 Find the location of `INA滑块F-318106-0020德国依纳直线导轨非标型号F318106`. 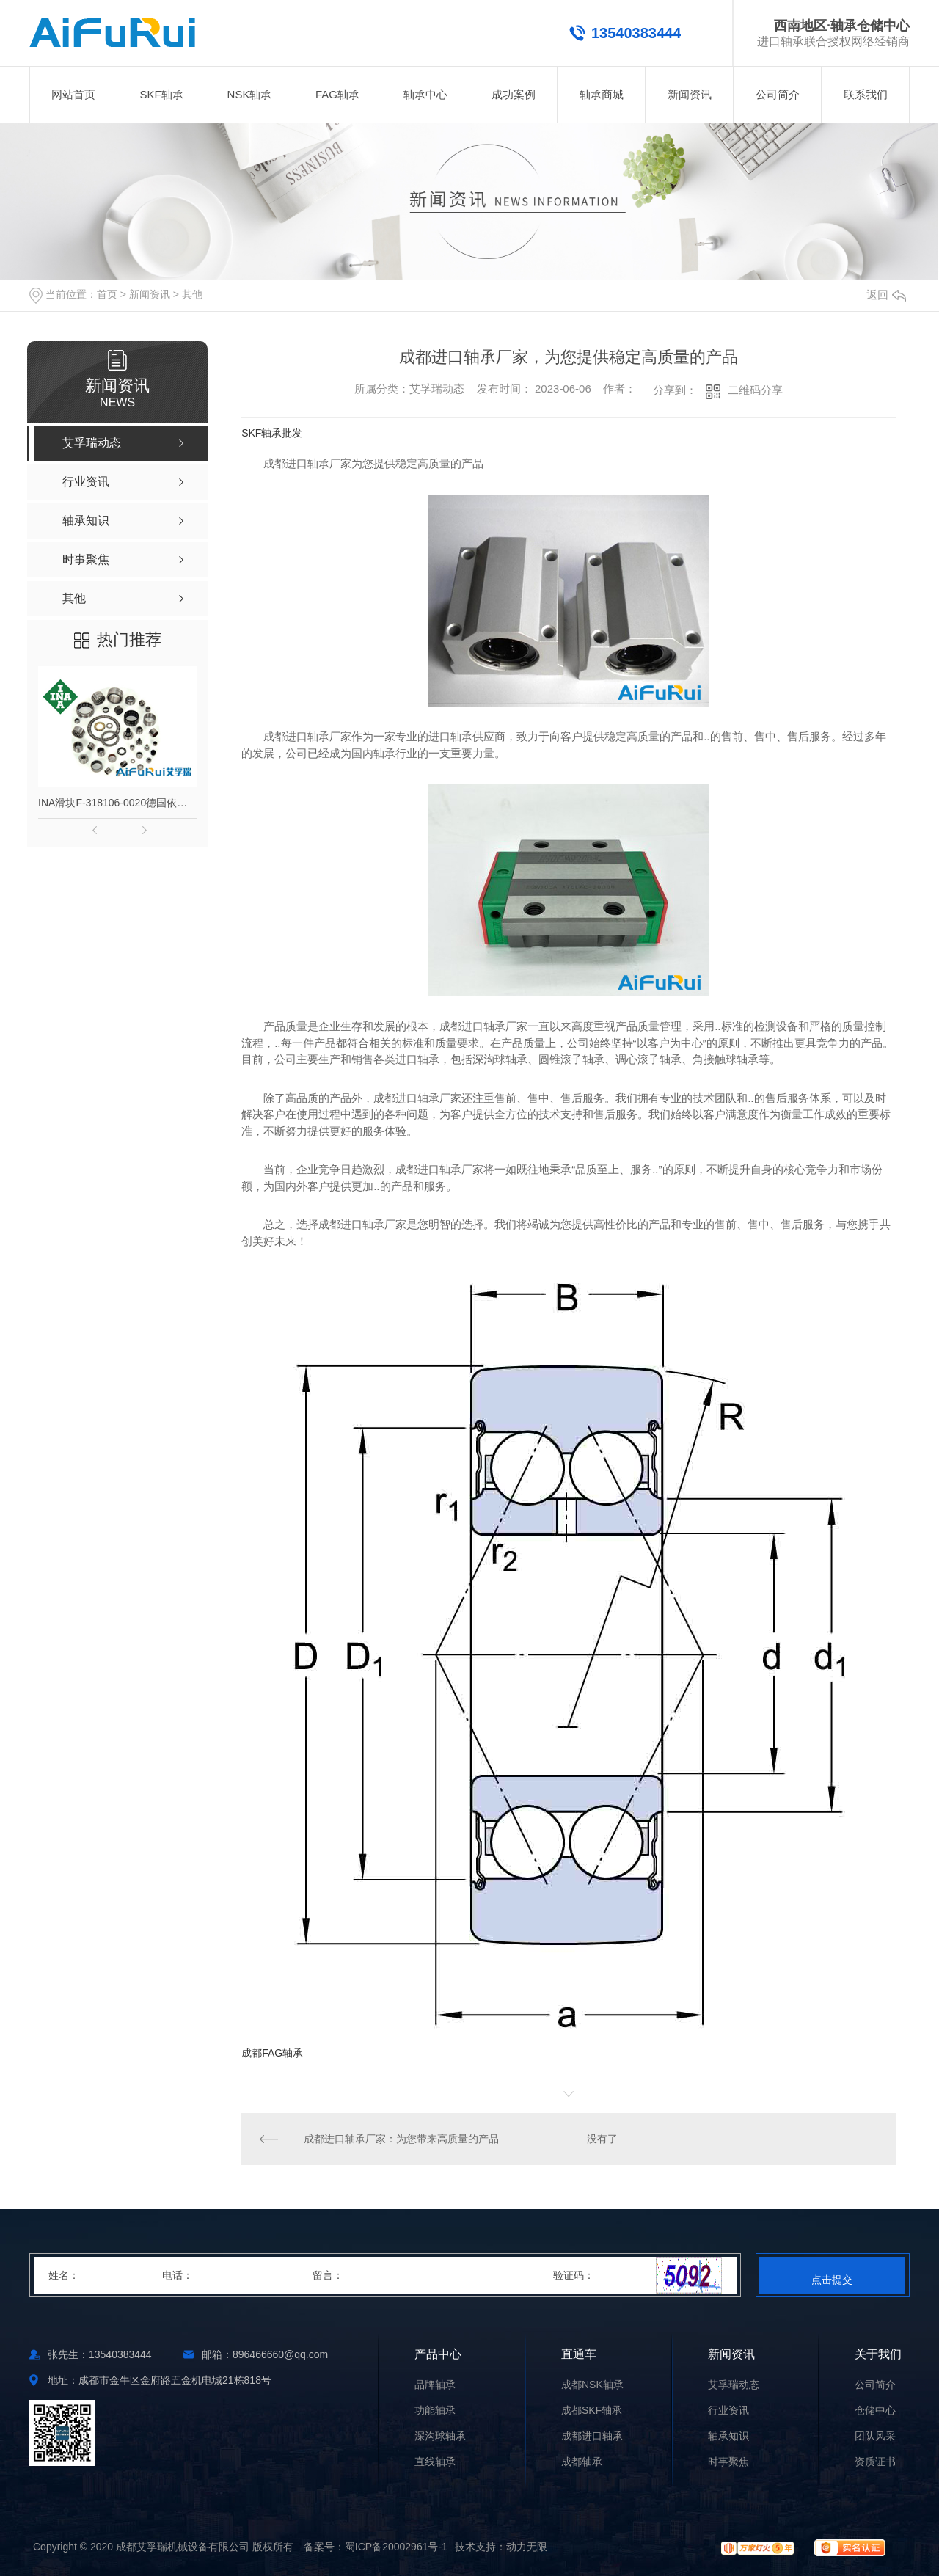

INA滑块F-318106-0020德国依纳直线导轨非标型号F318106 is located at coordinates (117, 803).